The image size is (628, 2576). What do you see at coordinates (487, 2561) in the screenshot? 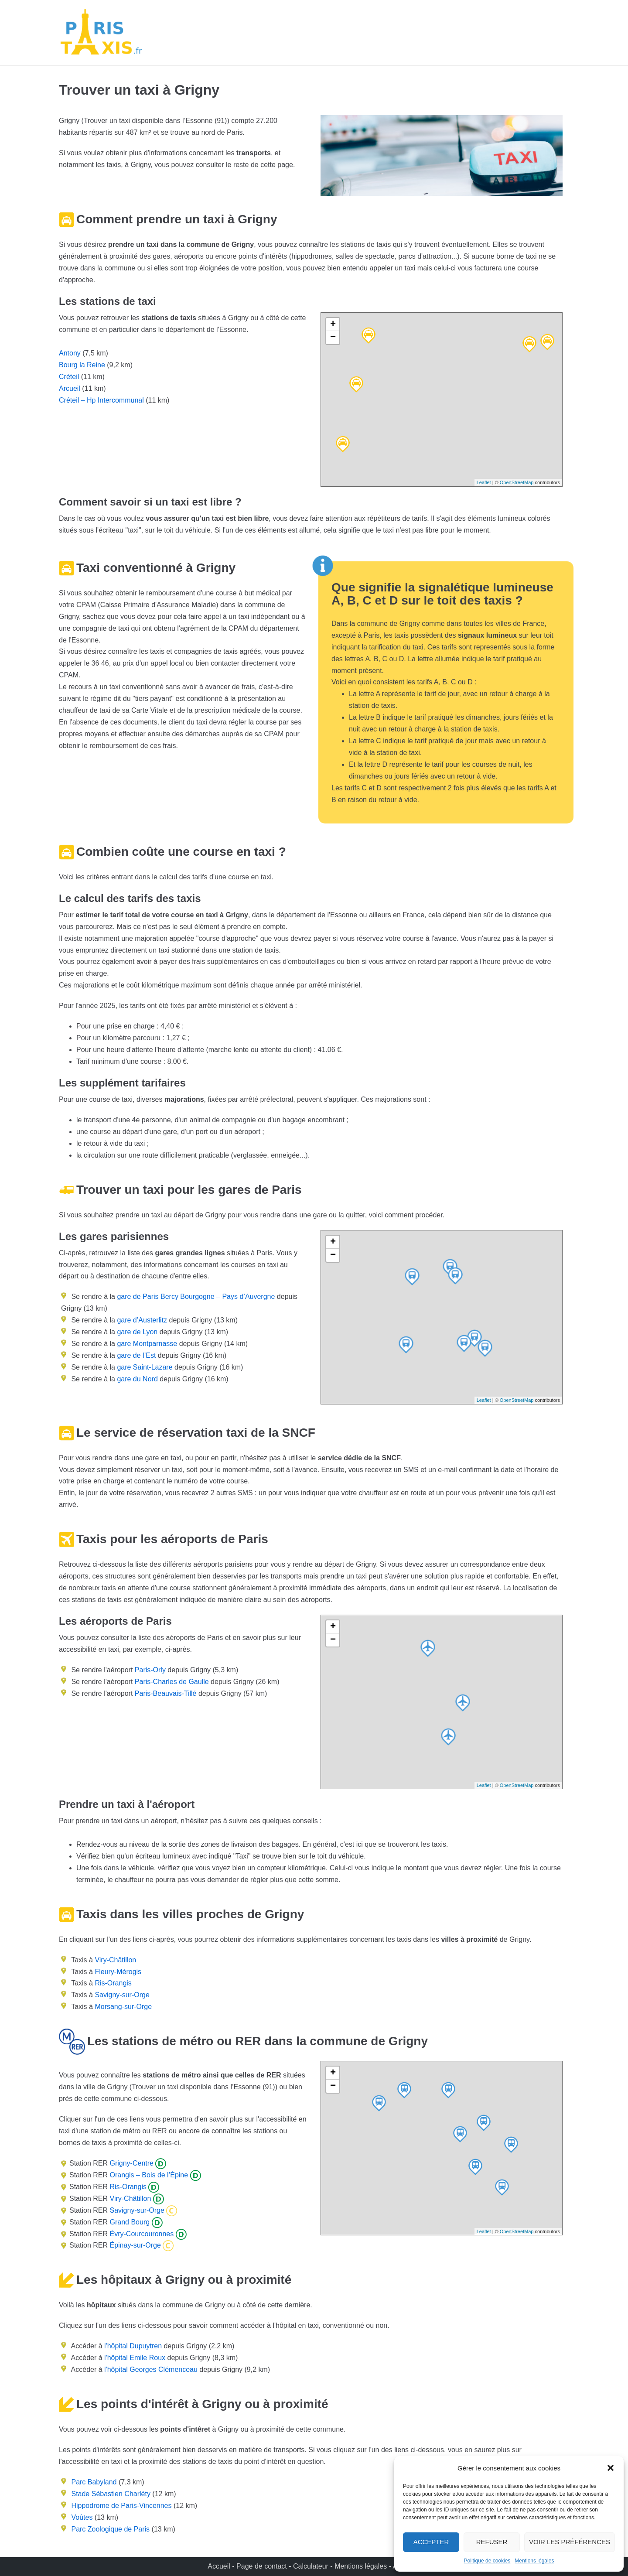
I see `Politique de cookies` at bounding box center [487, 2561].